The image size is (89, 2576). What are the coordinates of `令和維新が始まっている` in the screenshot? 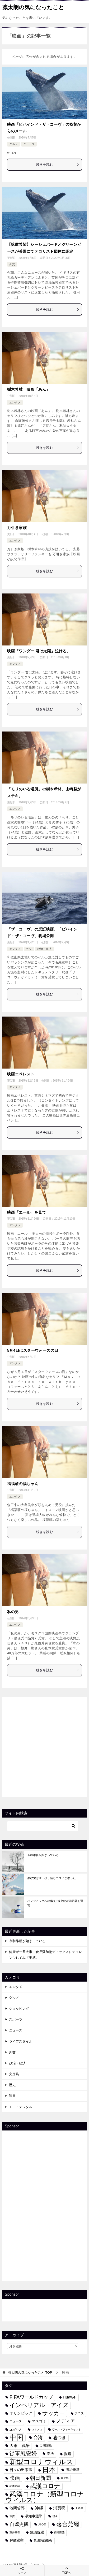 It's located at (43, 1855).